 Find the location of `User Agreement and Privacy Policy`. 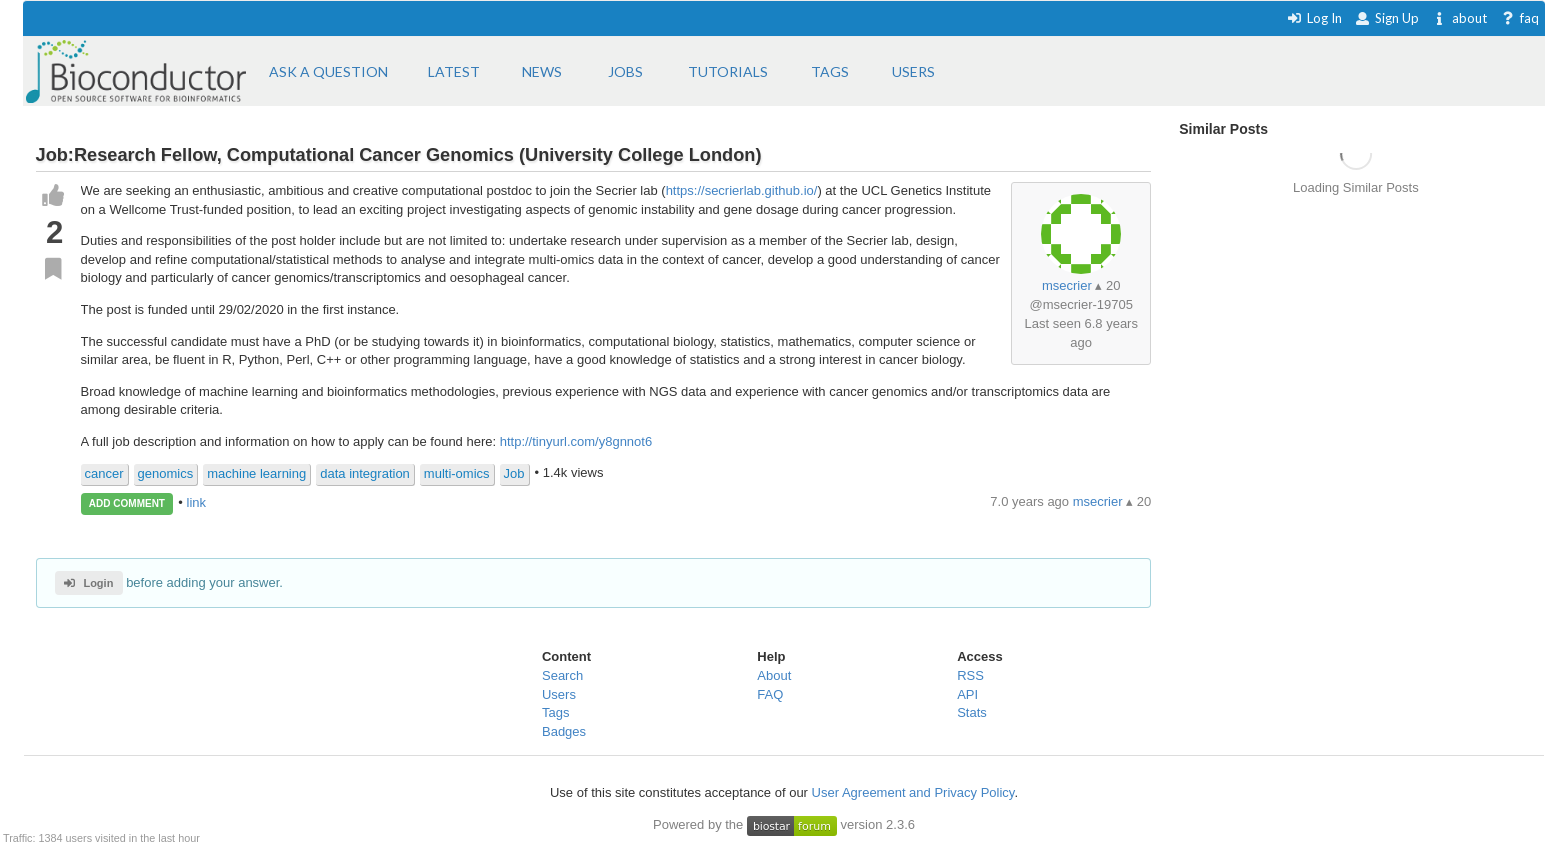

User Agreement and Privacy Policy is located at coordinates (913, 792).